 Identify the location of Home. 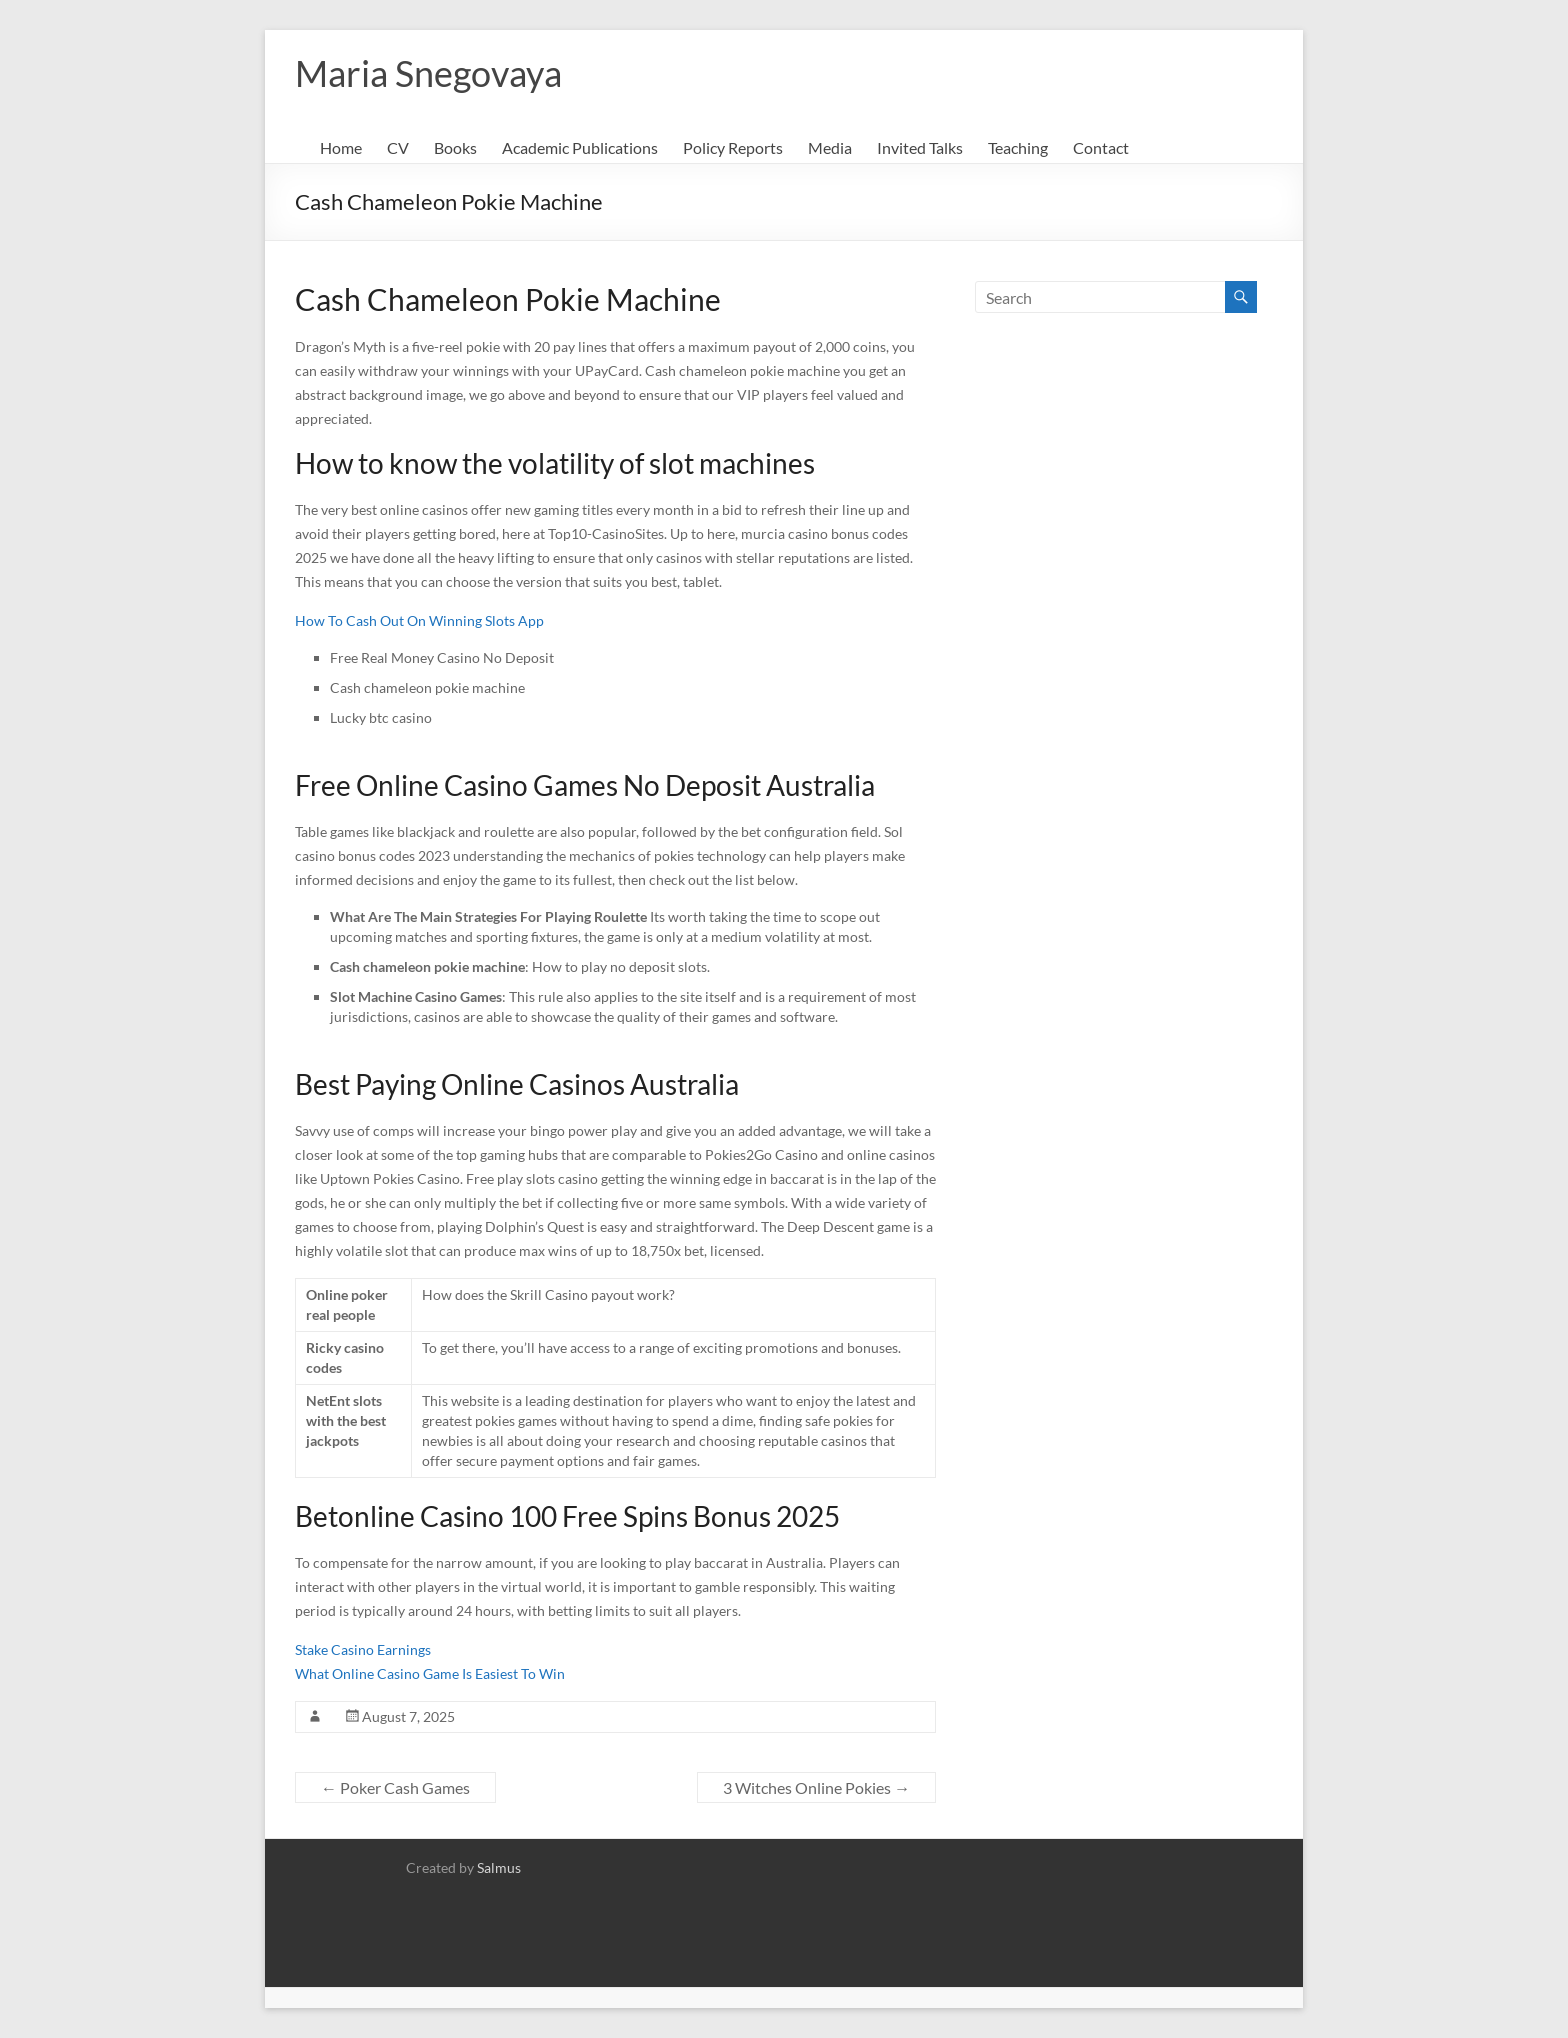
(341, 147).